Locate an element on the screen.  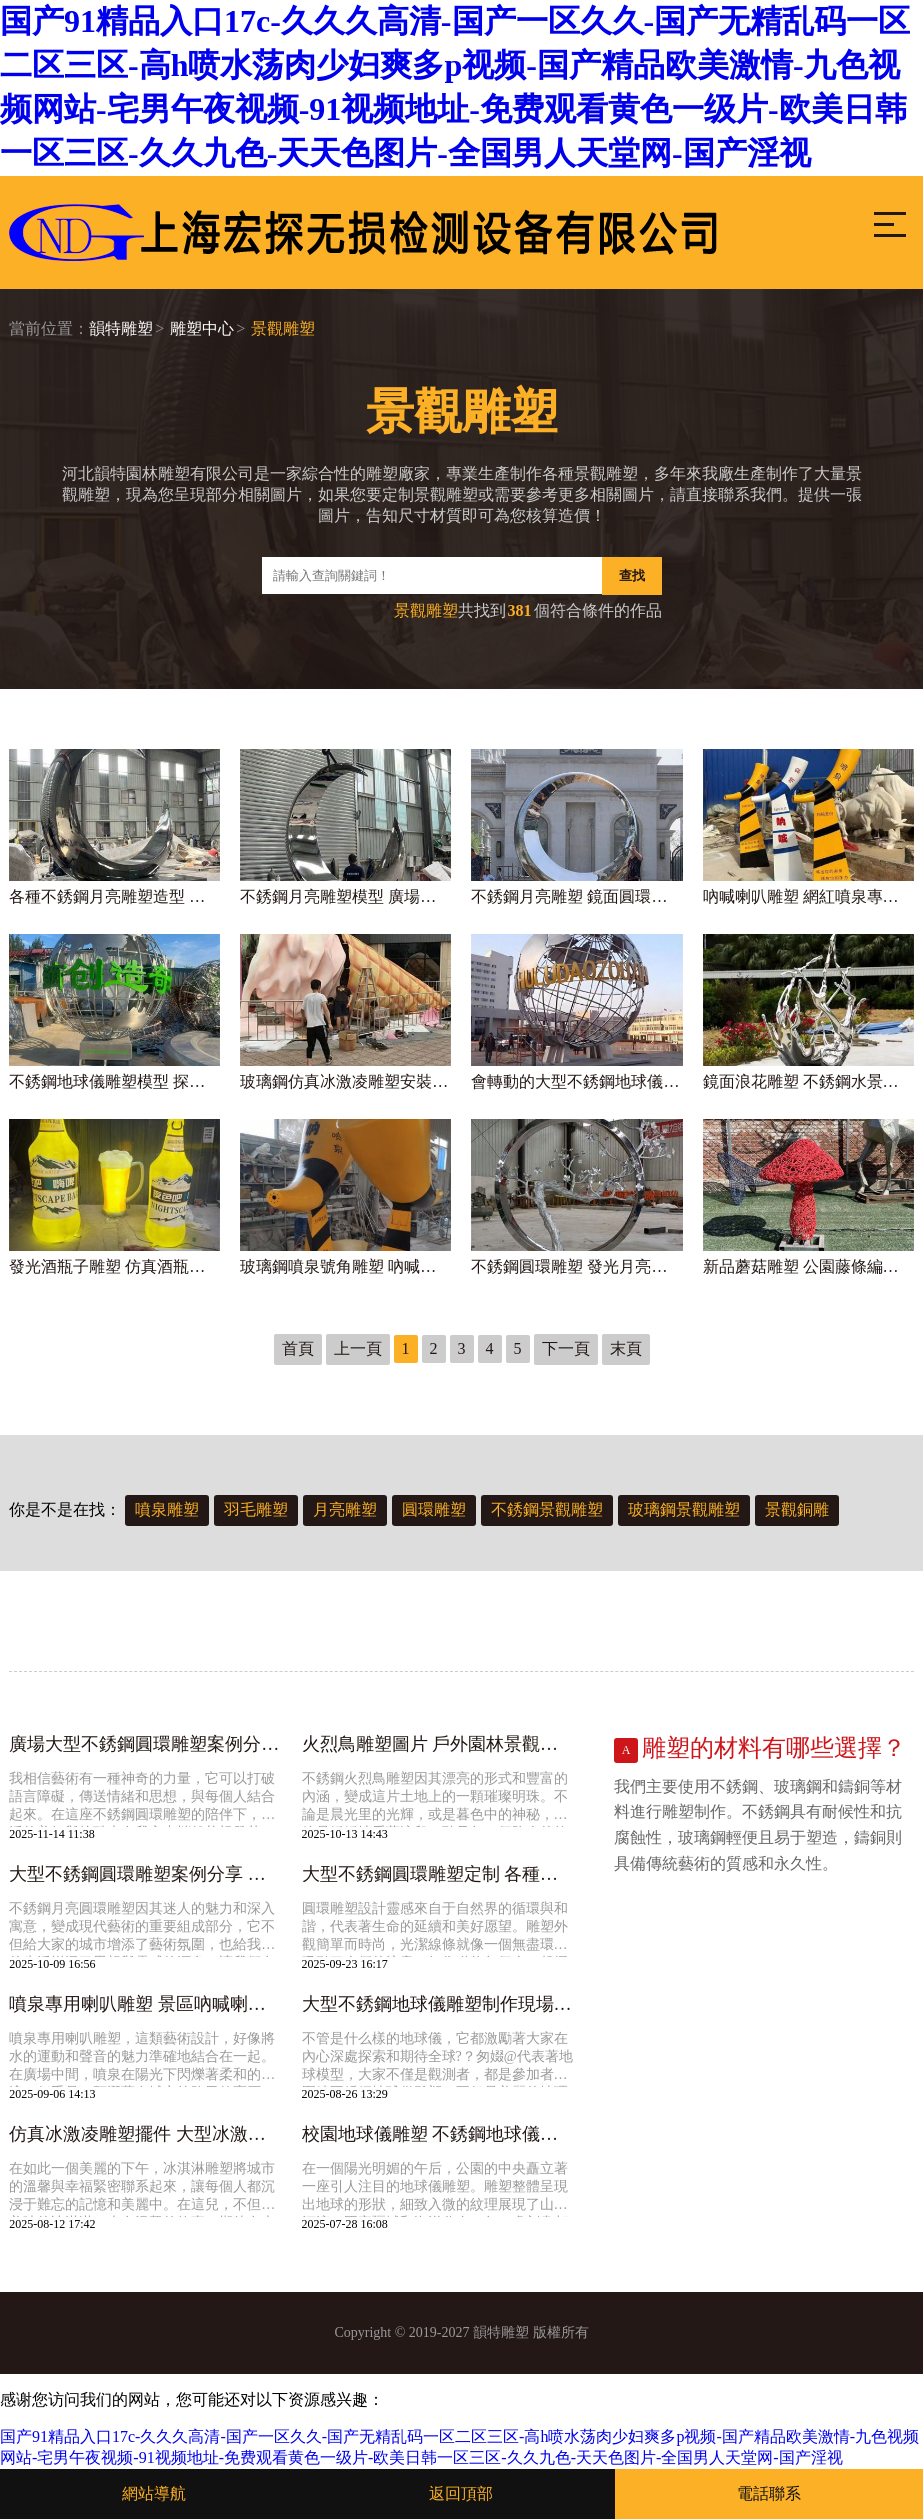
大型不銹鋼地球儀雕塑制作現場 校園地球儀雕塑案例分享 is located at coordinates (438, 2004).